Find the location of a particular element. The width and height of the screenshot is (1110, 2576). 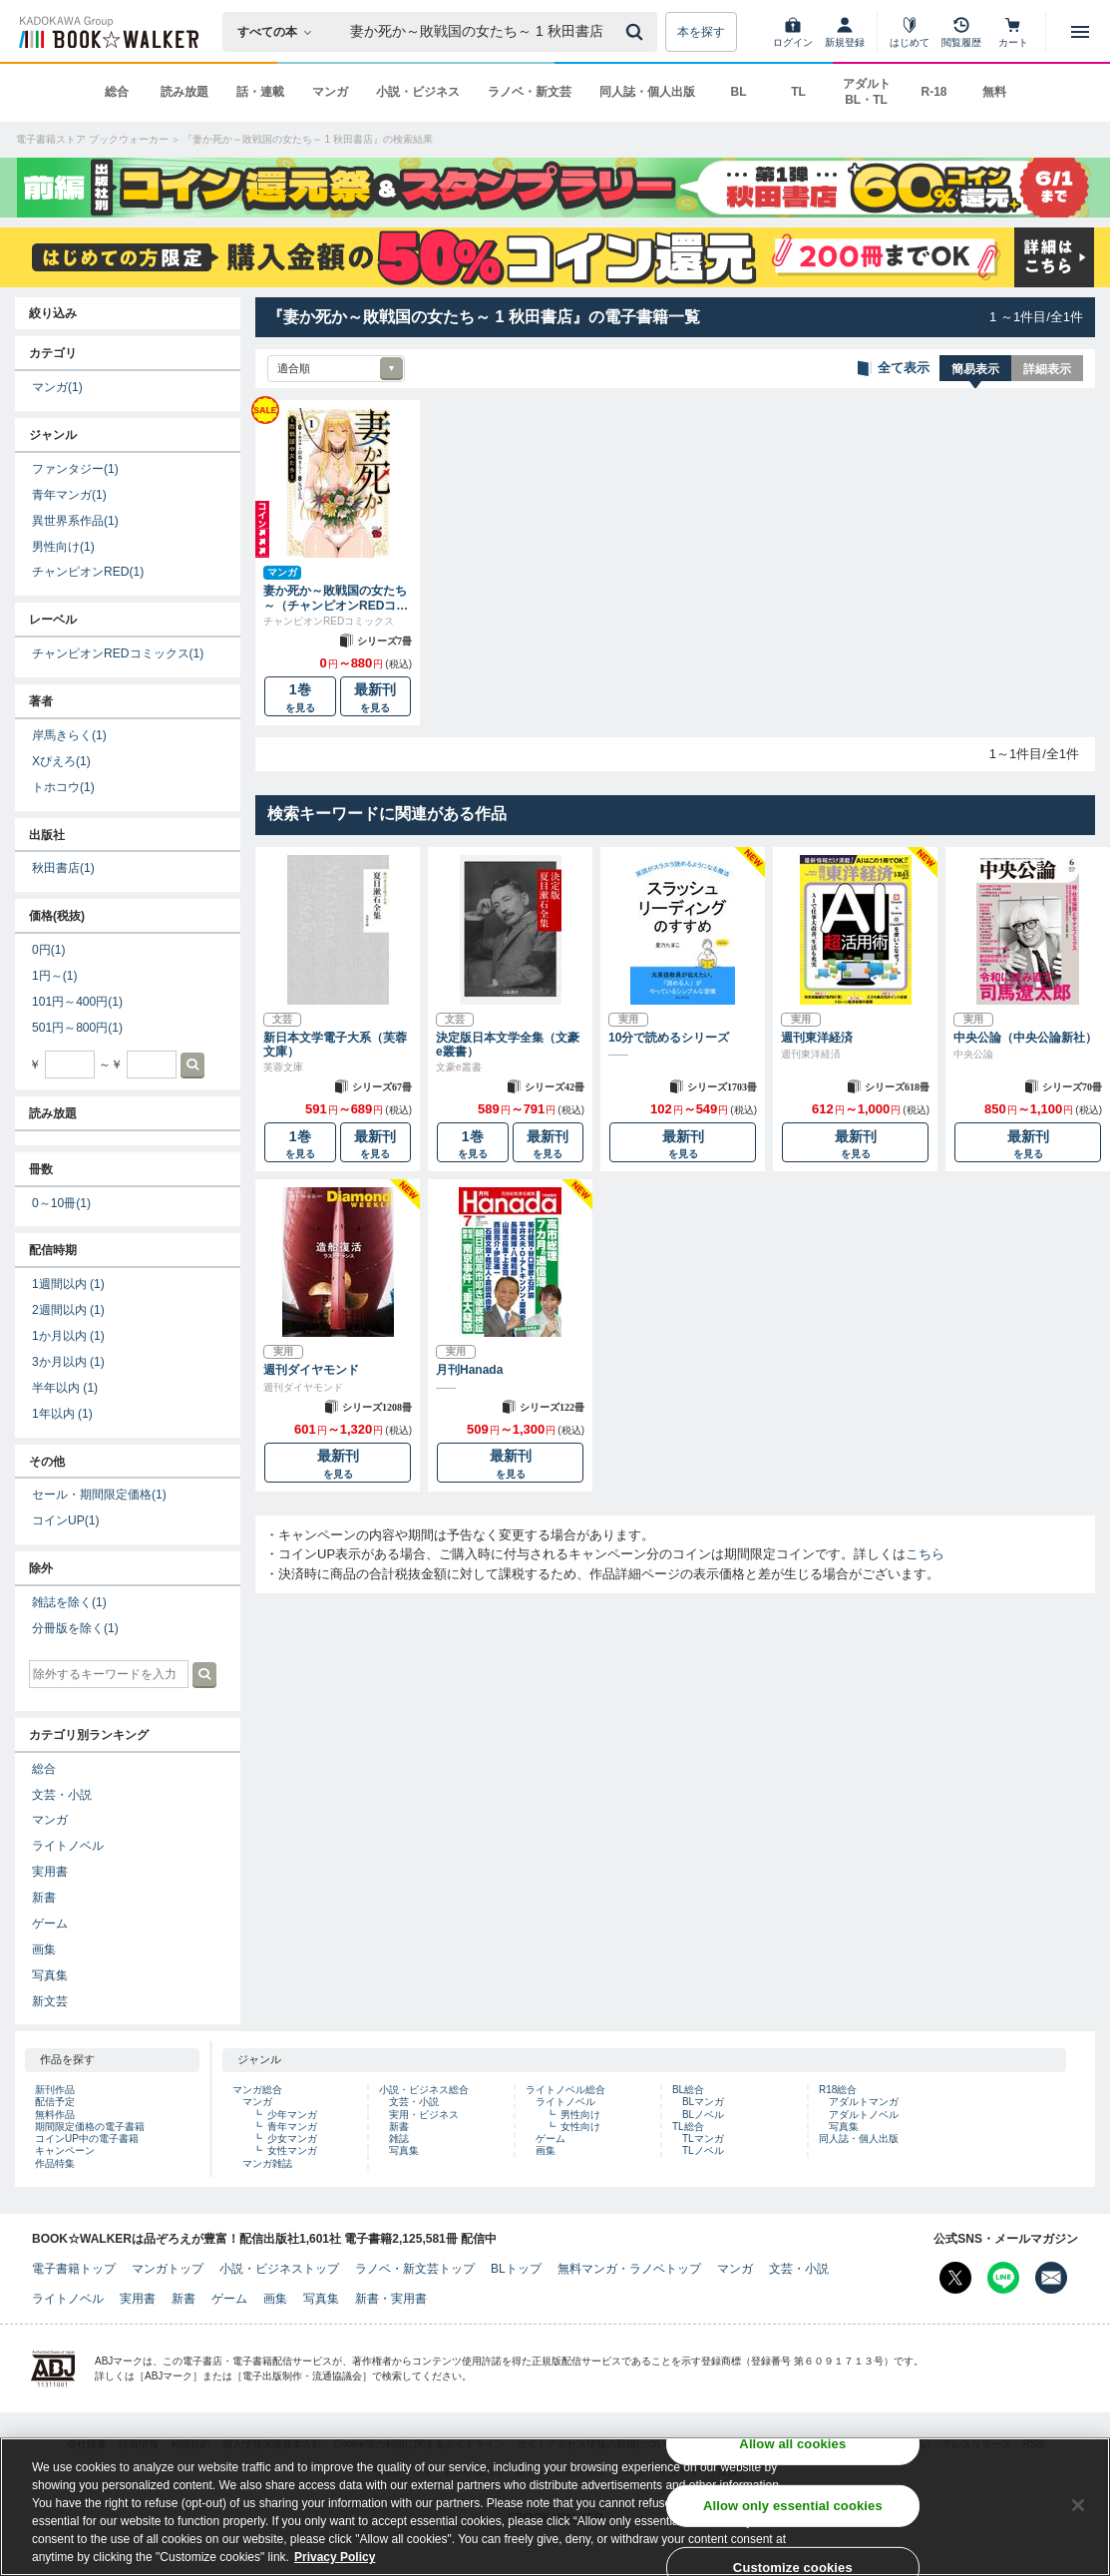

セール・期間限定価格 is located at coordinates (99, 1495).